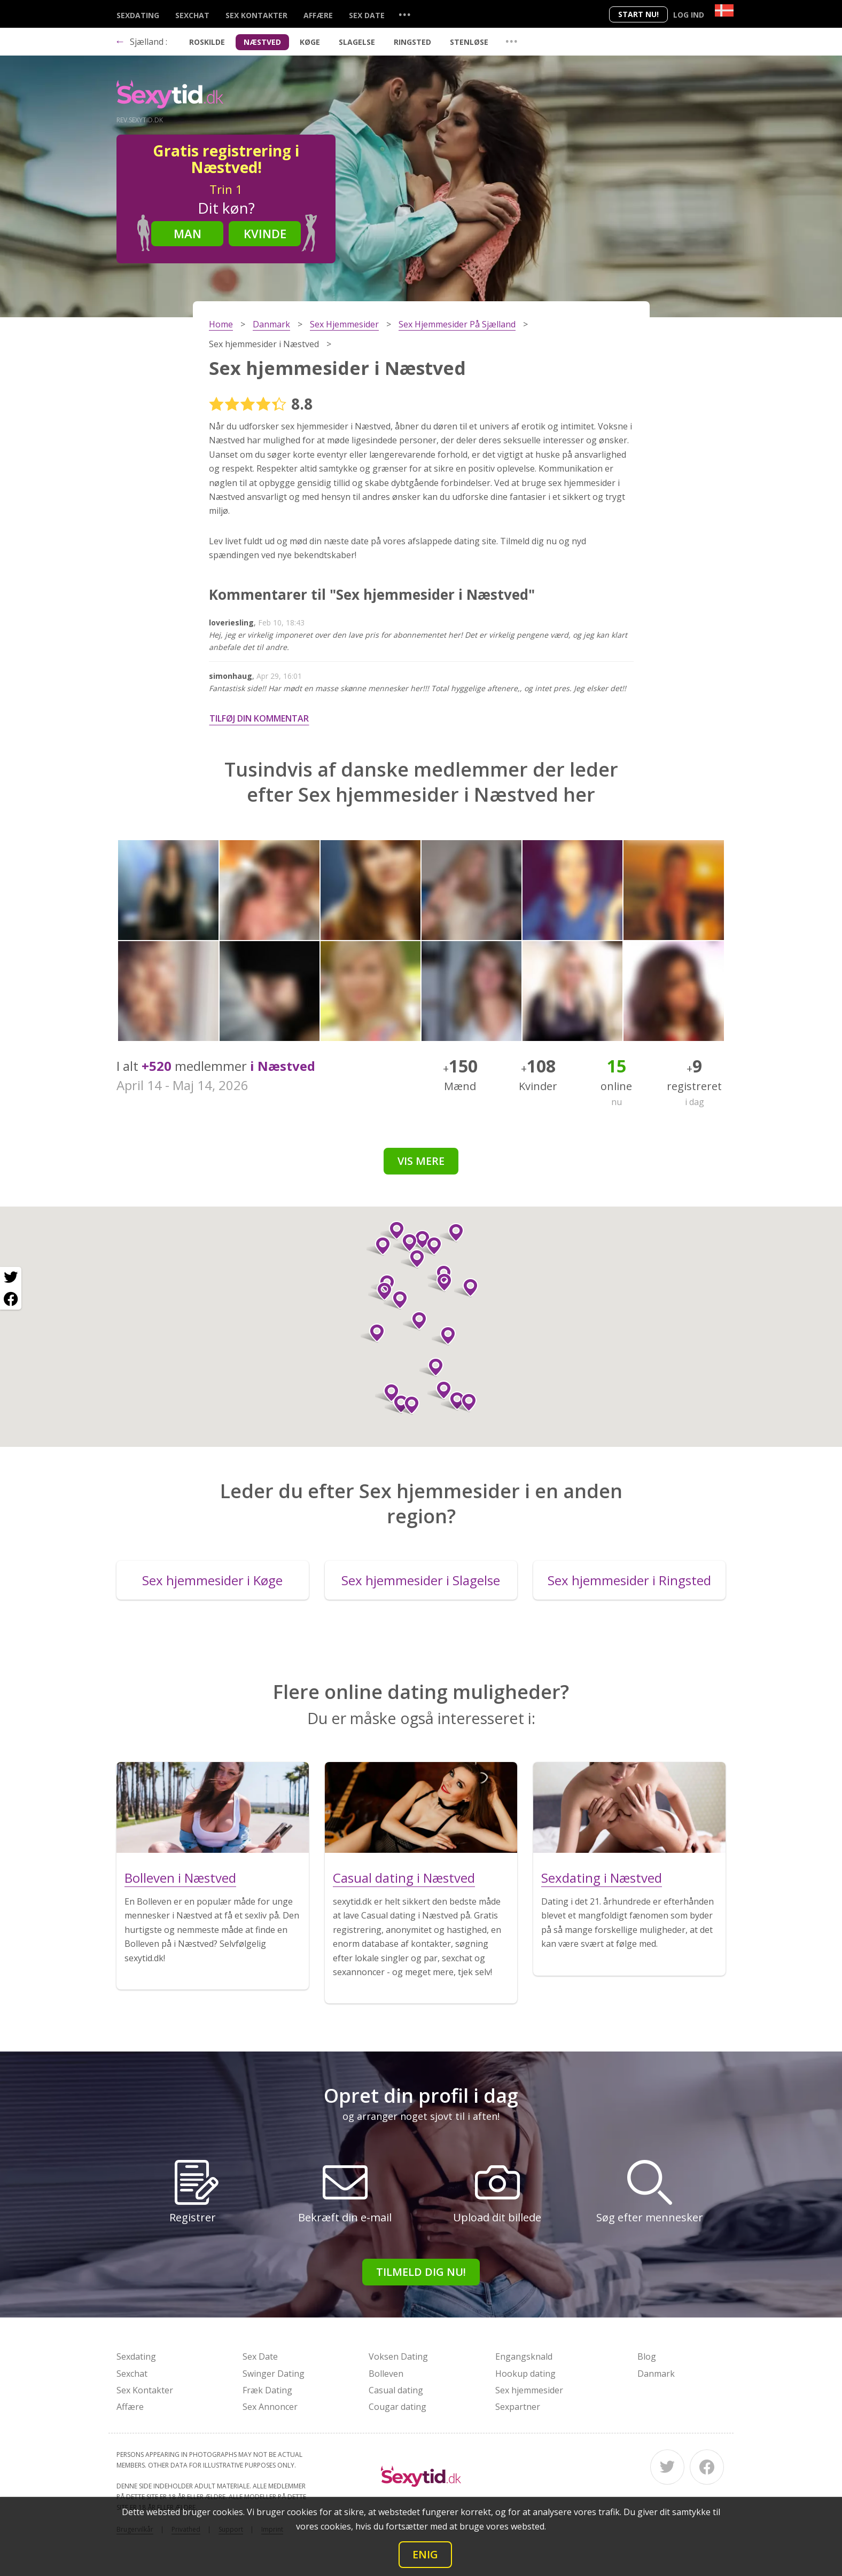 This screenshot has width=842, height=2576. What do you see at coordinates (192, 15) in the screenshot?
I see `Sexchat` at bounding box center [192, 15].